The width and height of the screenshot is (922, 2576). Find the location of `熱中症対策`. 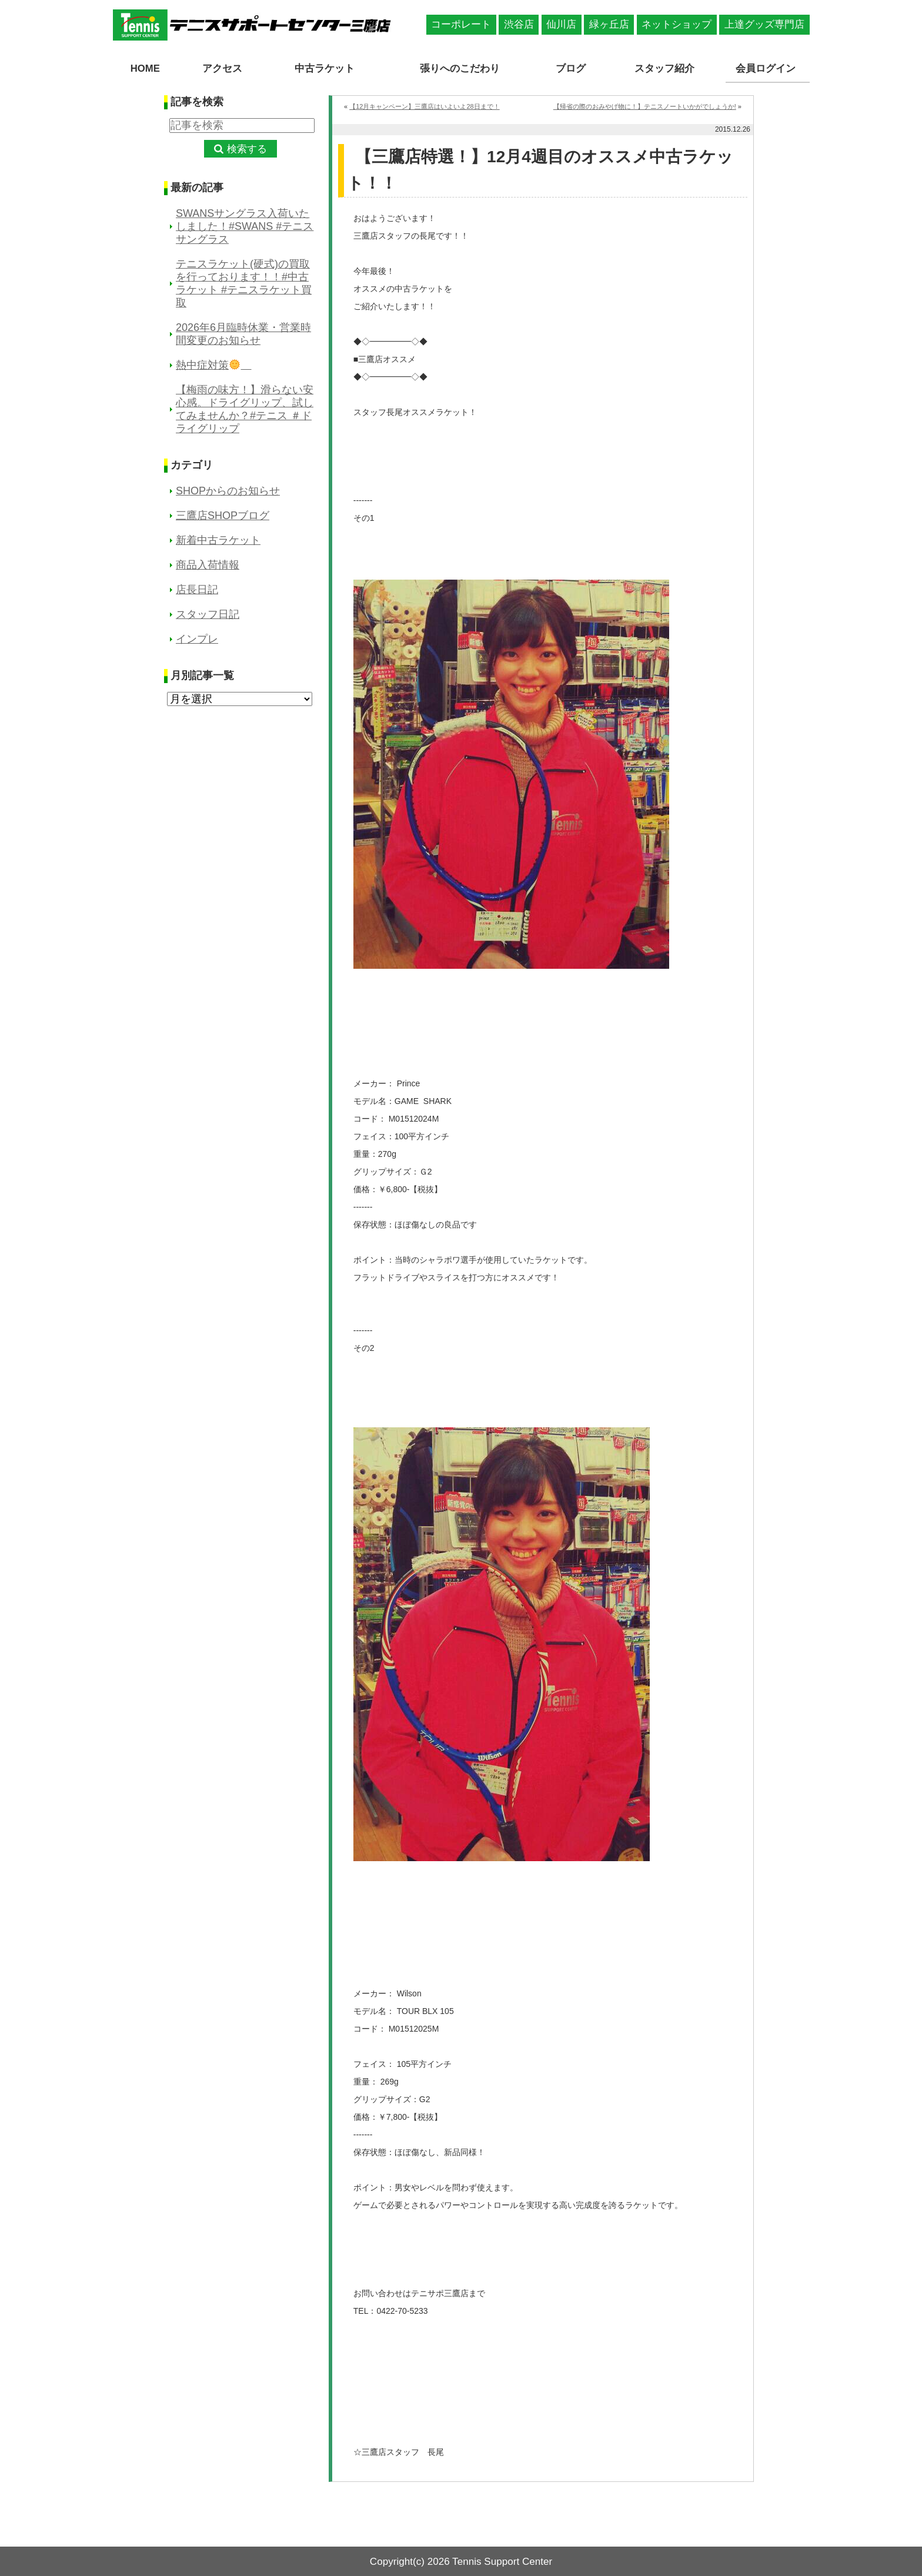

熱中症対策 is located at coordinates (214, 364).